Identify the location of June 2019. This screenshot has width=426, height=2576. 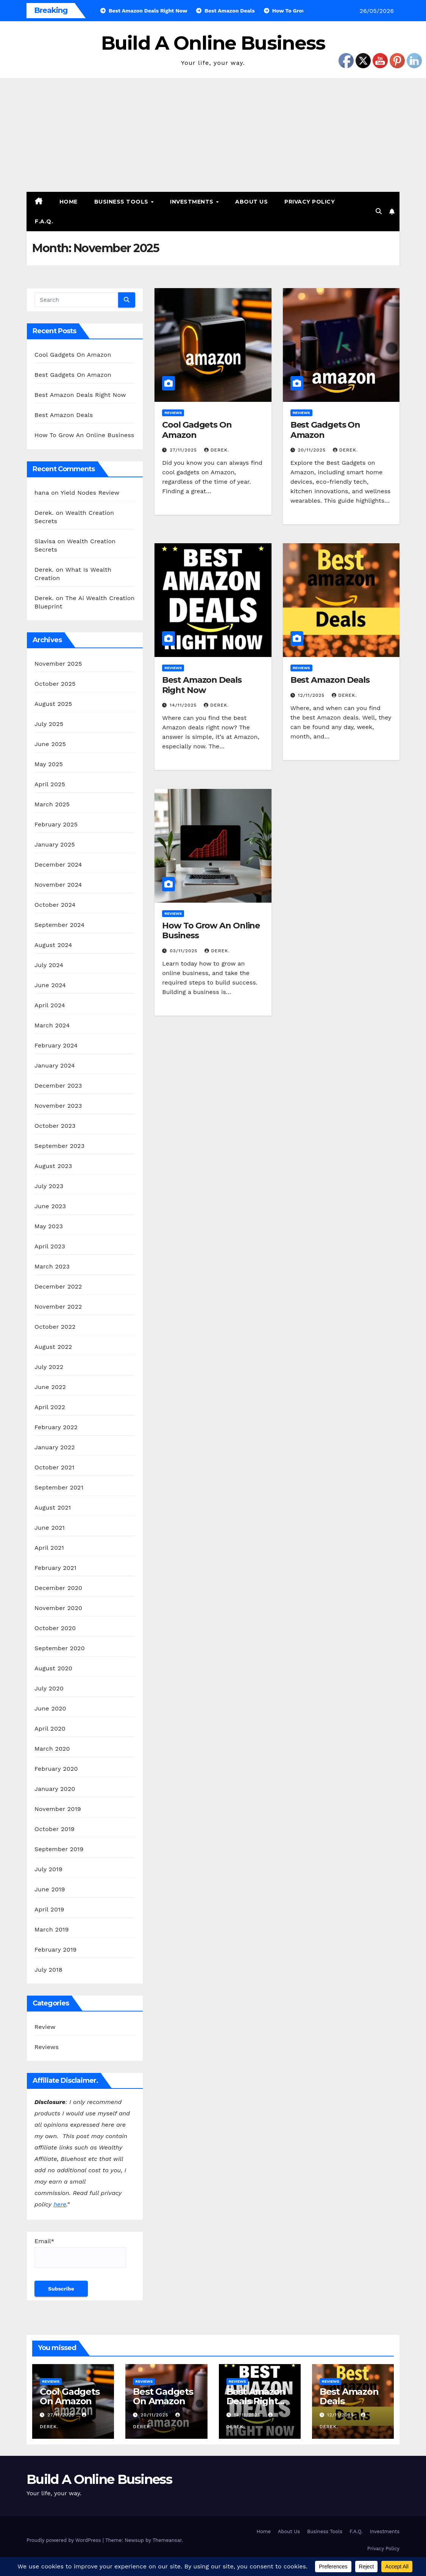
(49, 1889).